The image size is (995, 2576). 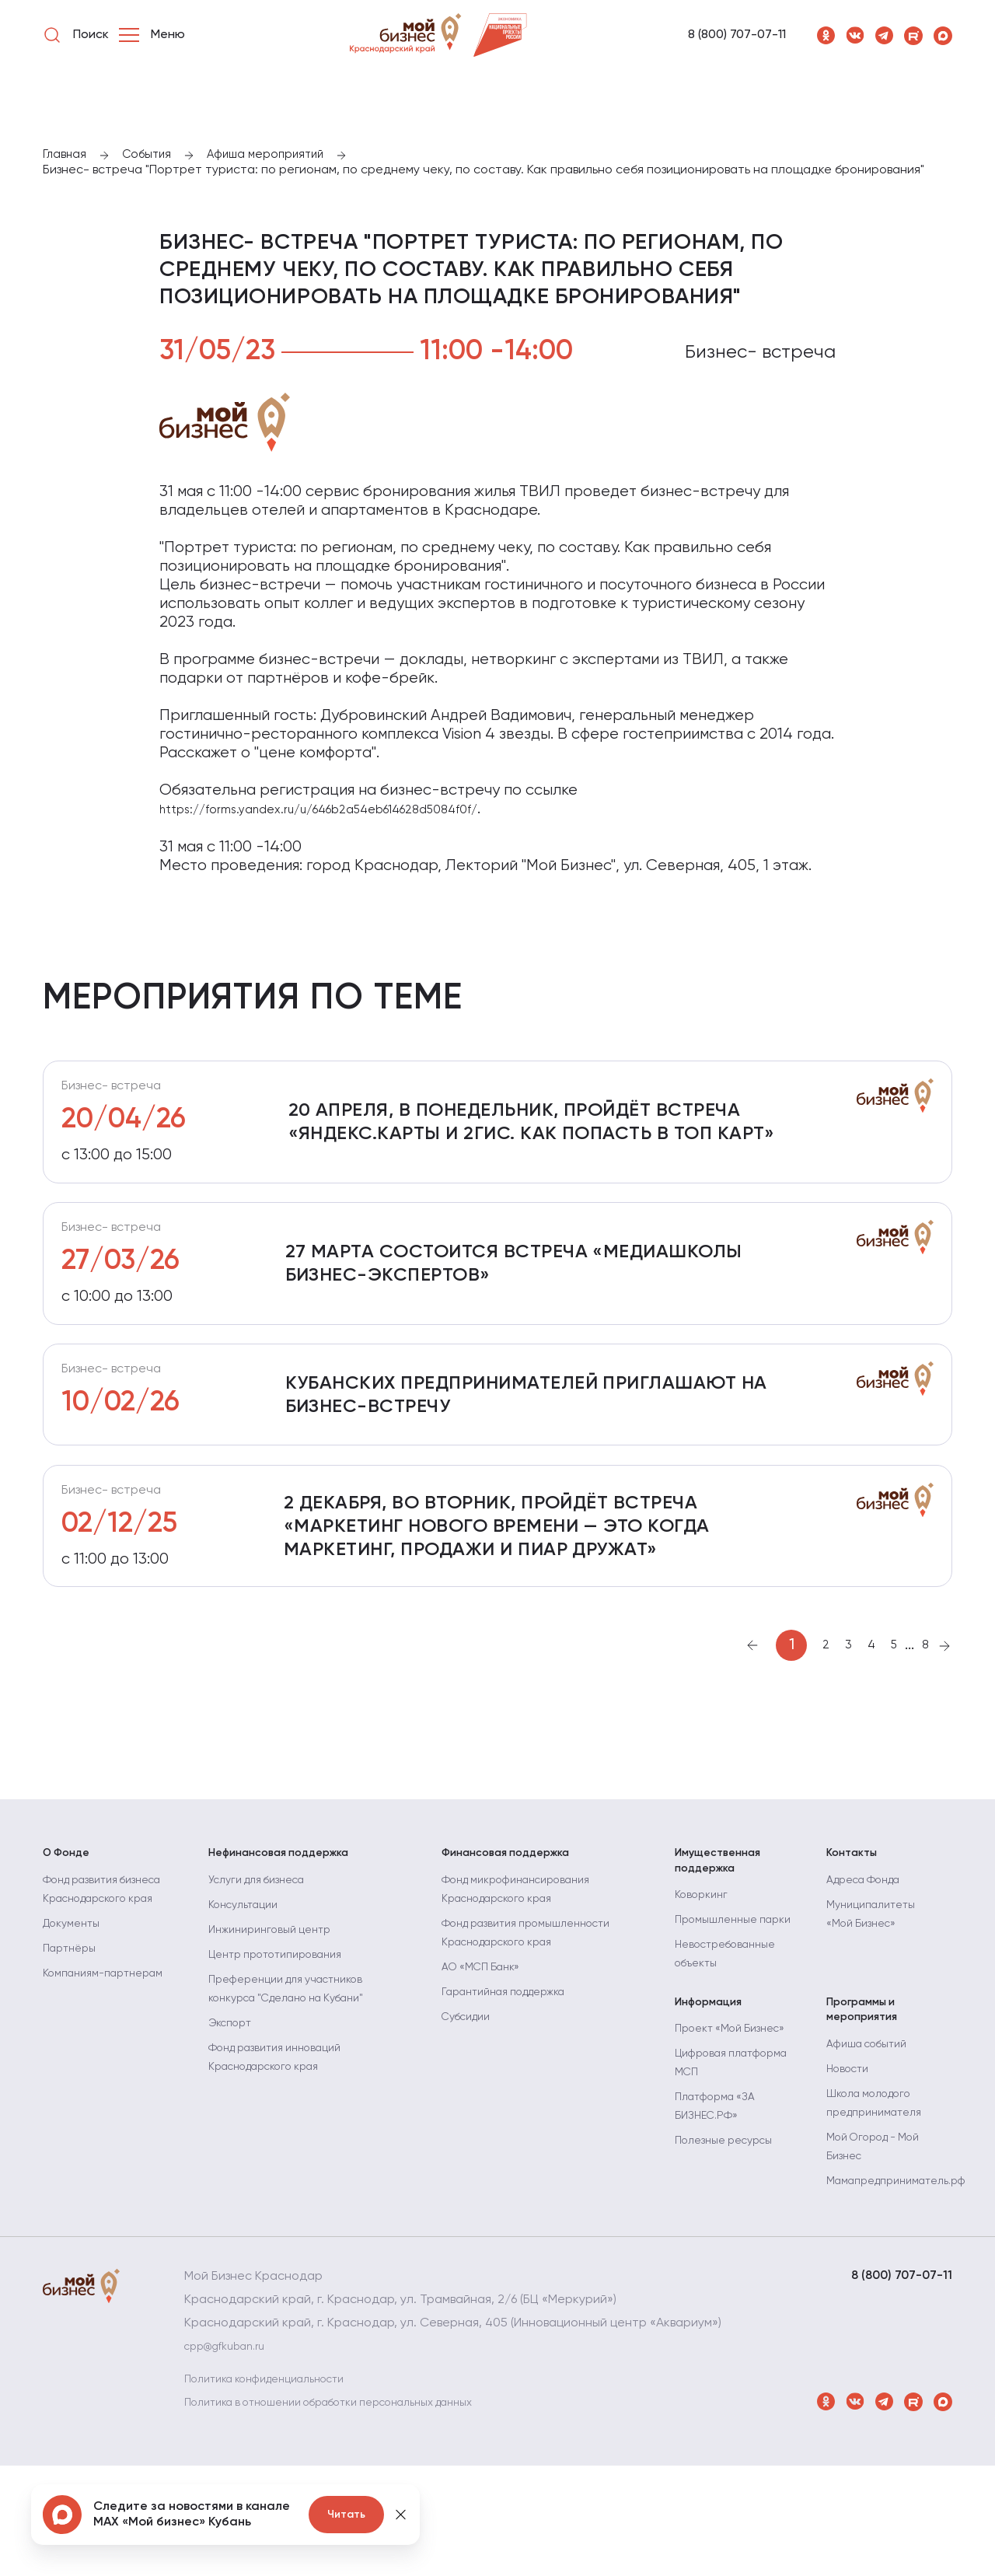 What do you see at coordinates (855, 1924) in the screenshot?
I see `Контакты` at bounding box center [855, 1924].